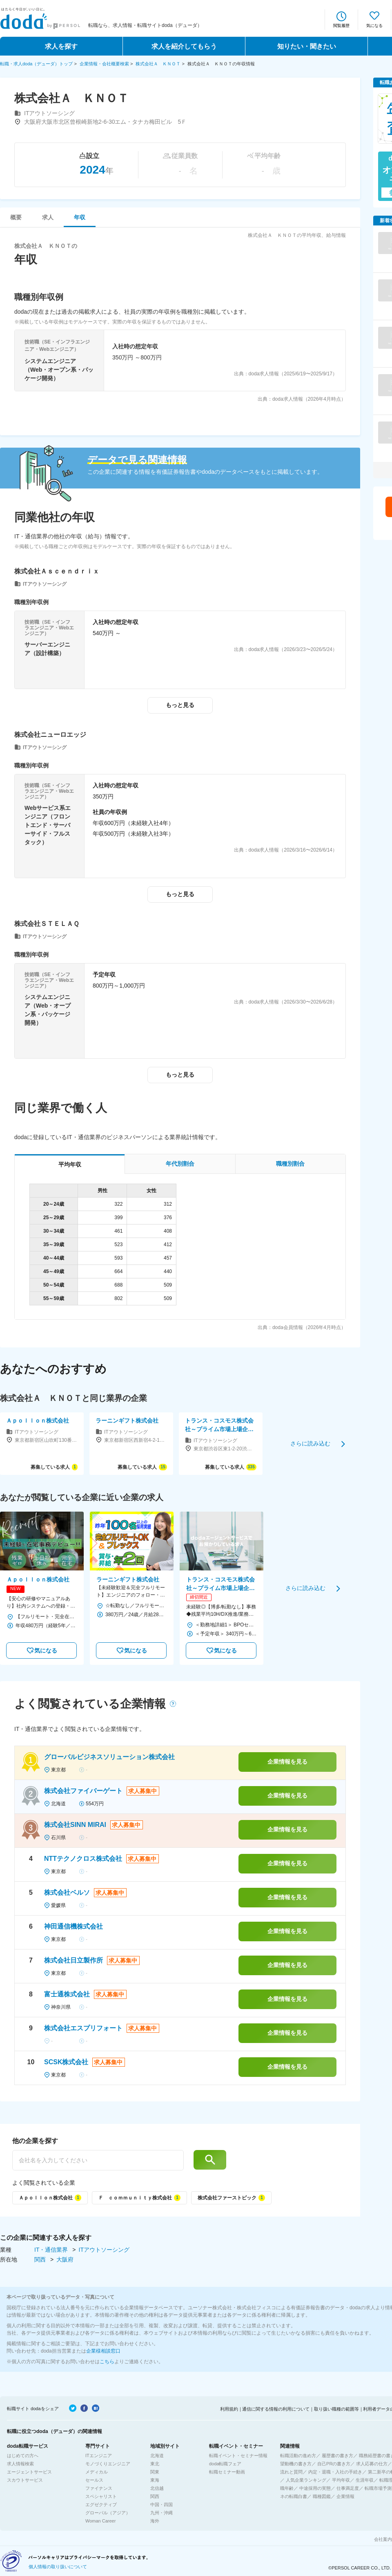 The image size is (392, 2576). What do you see at coordinates (225, 2463) in the screenshot?
I see `doda転職フェア` at bounding box center [225, 2463].